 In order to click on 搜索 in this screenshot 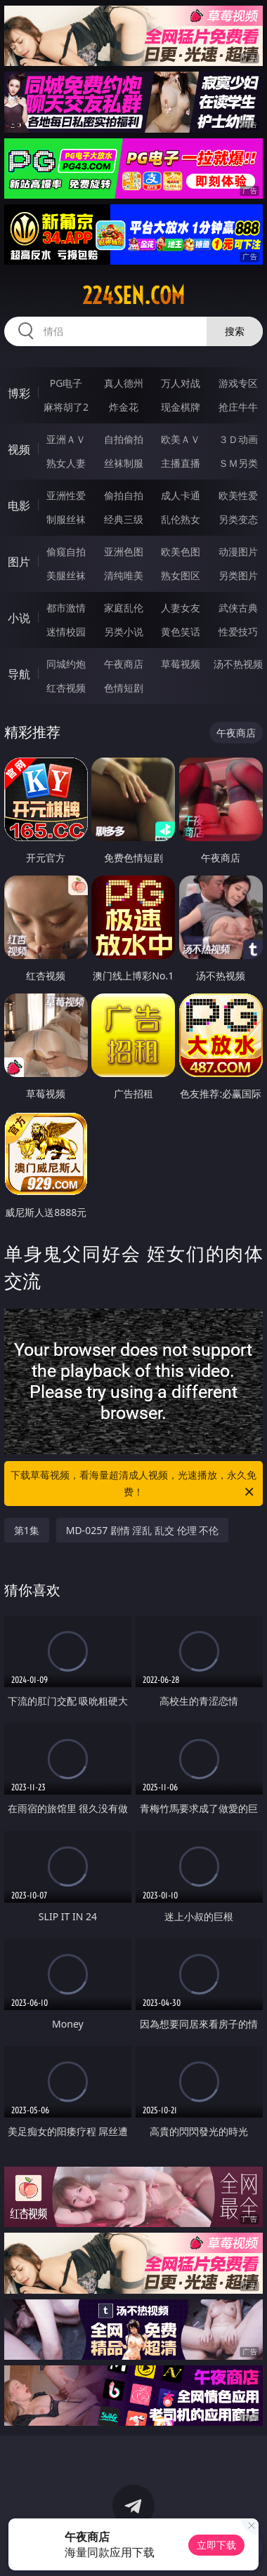, I will do `click(235, 331)`.